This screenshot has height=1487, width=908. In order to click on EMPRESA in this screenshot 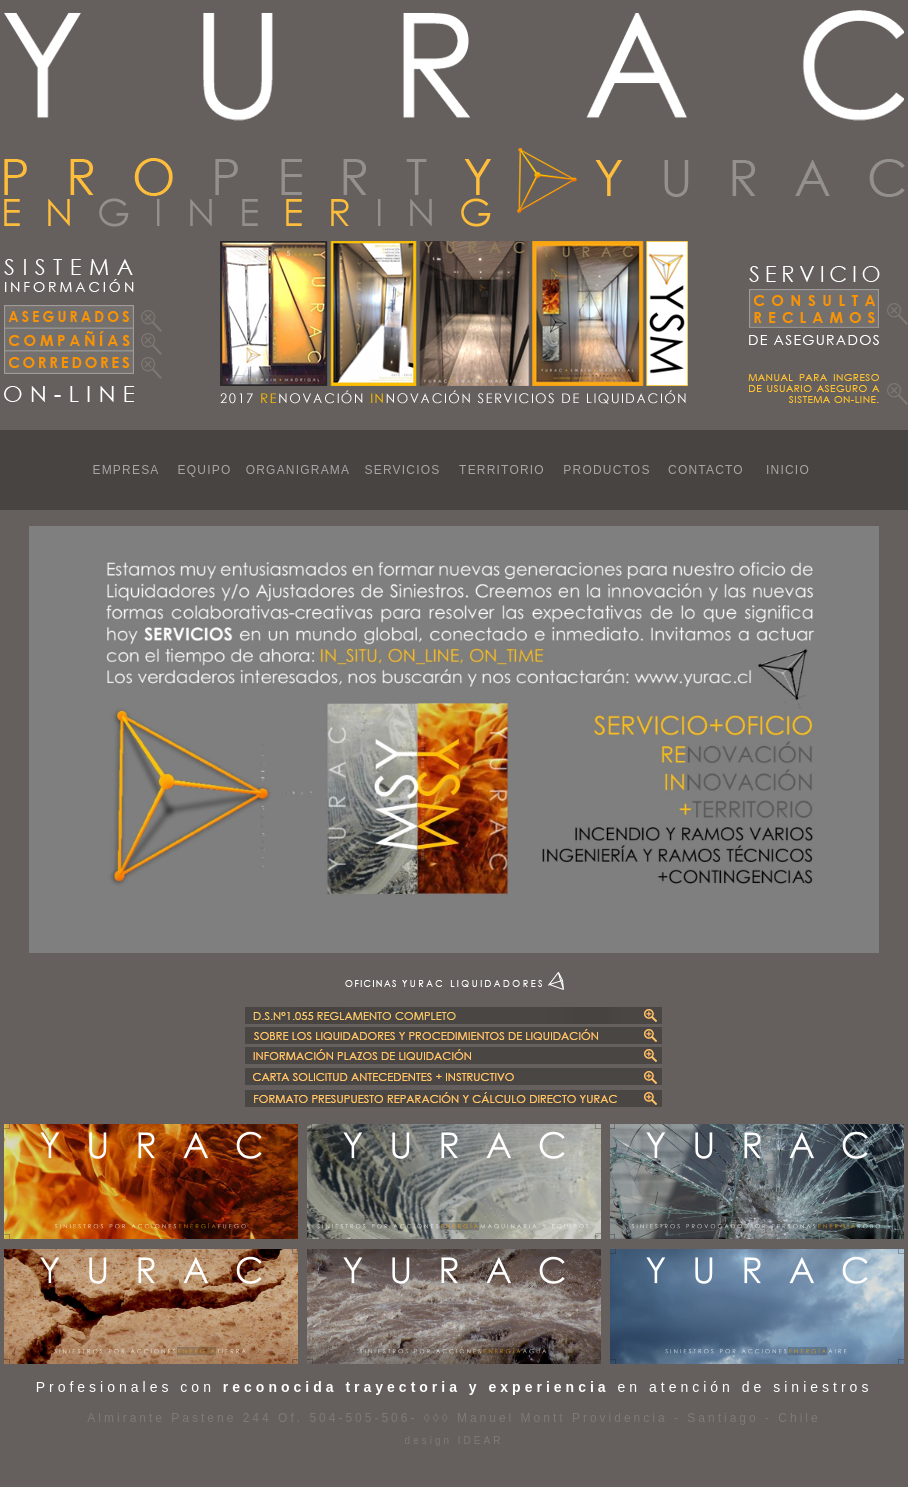, I will do `click(125, 470)`.